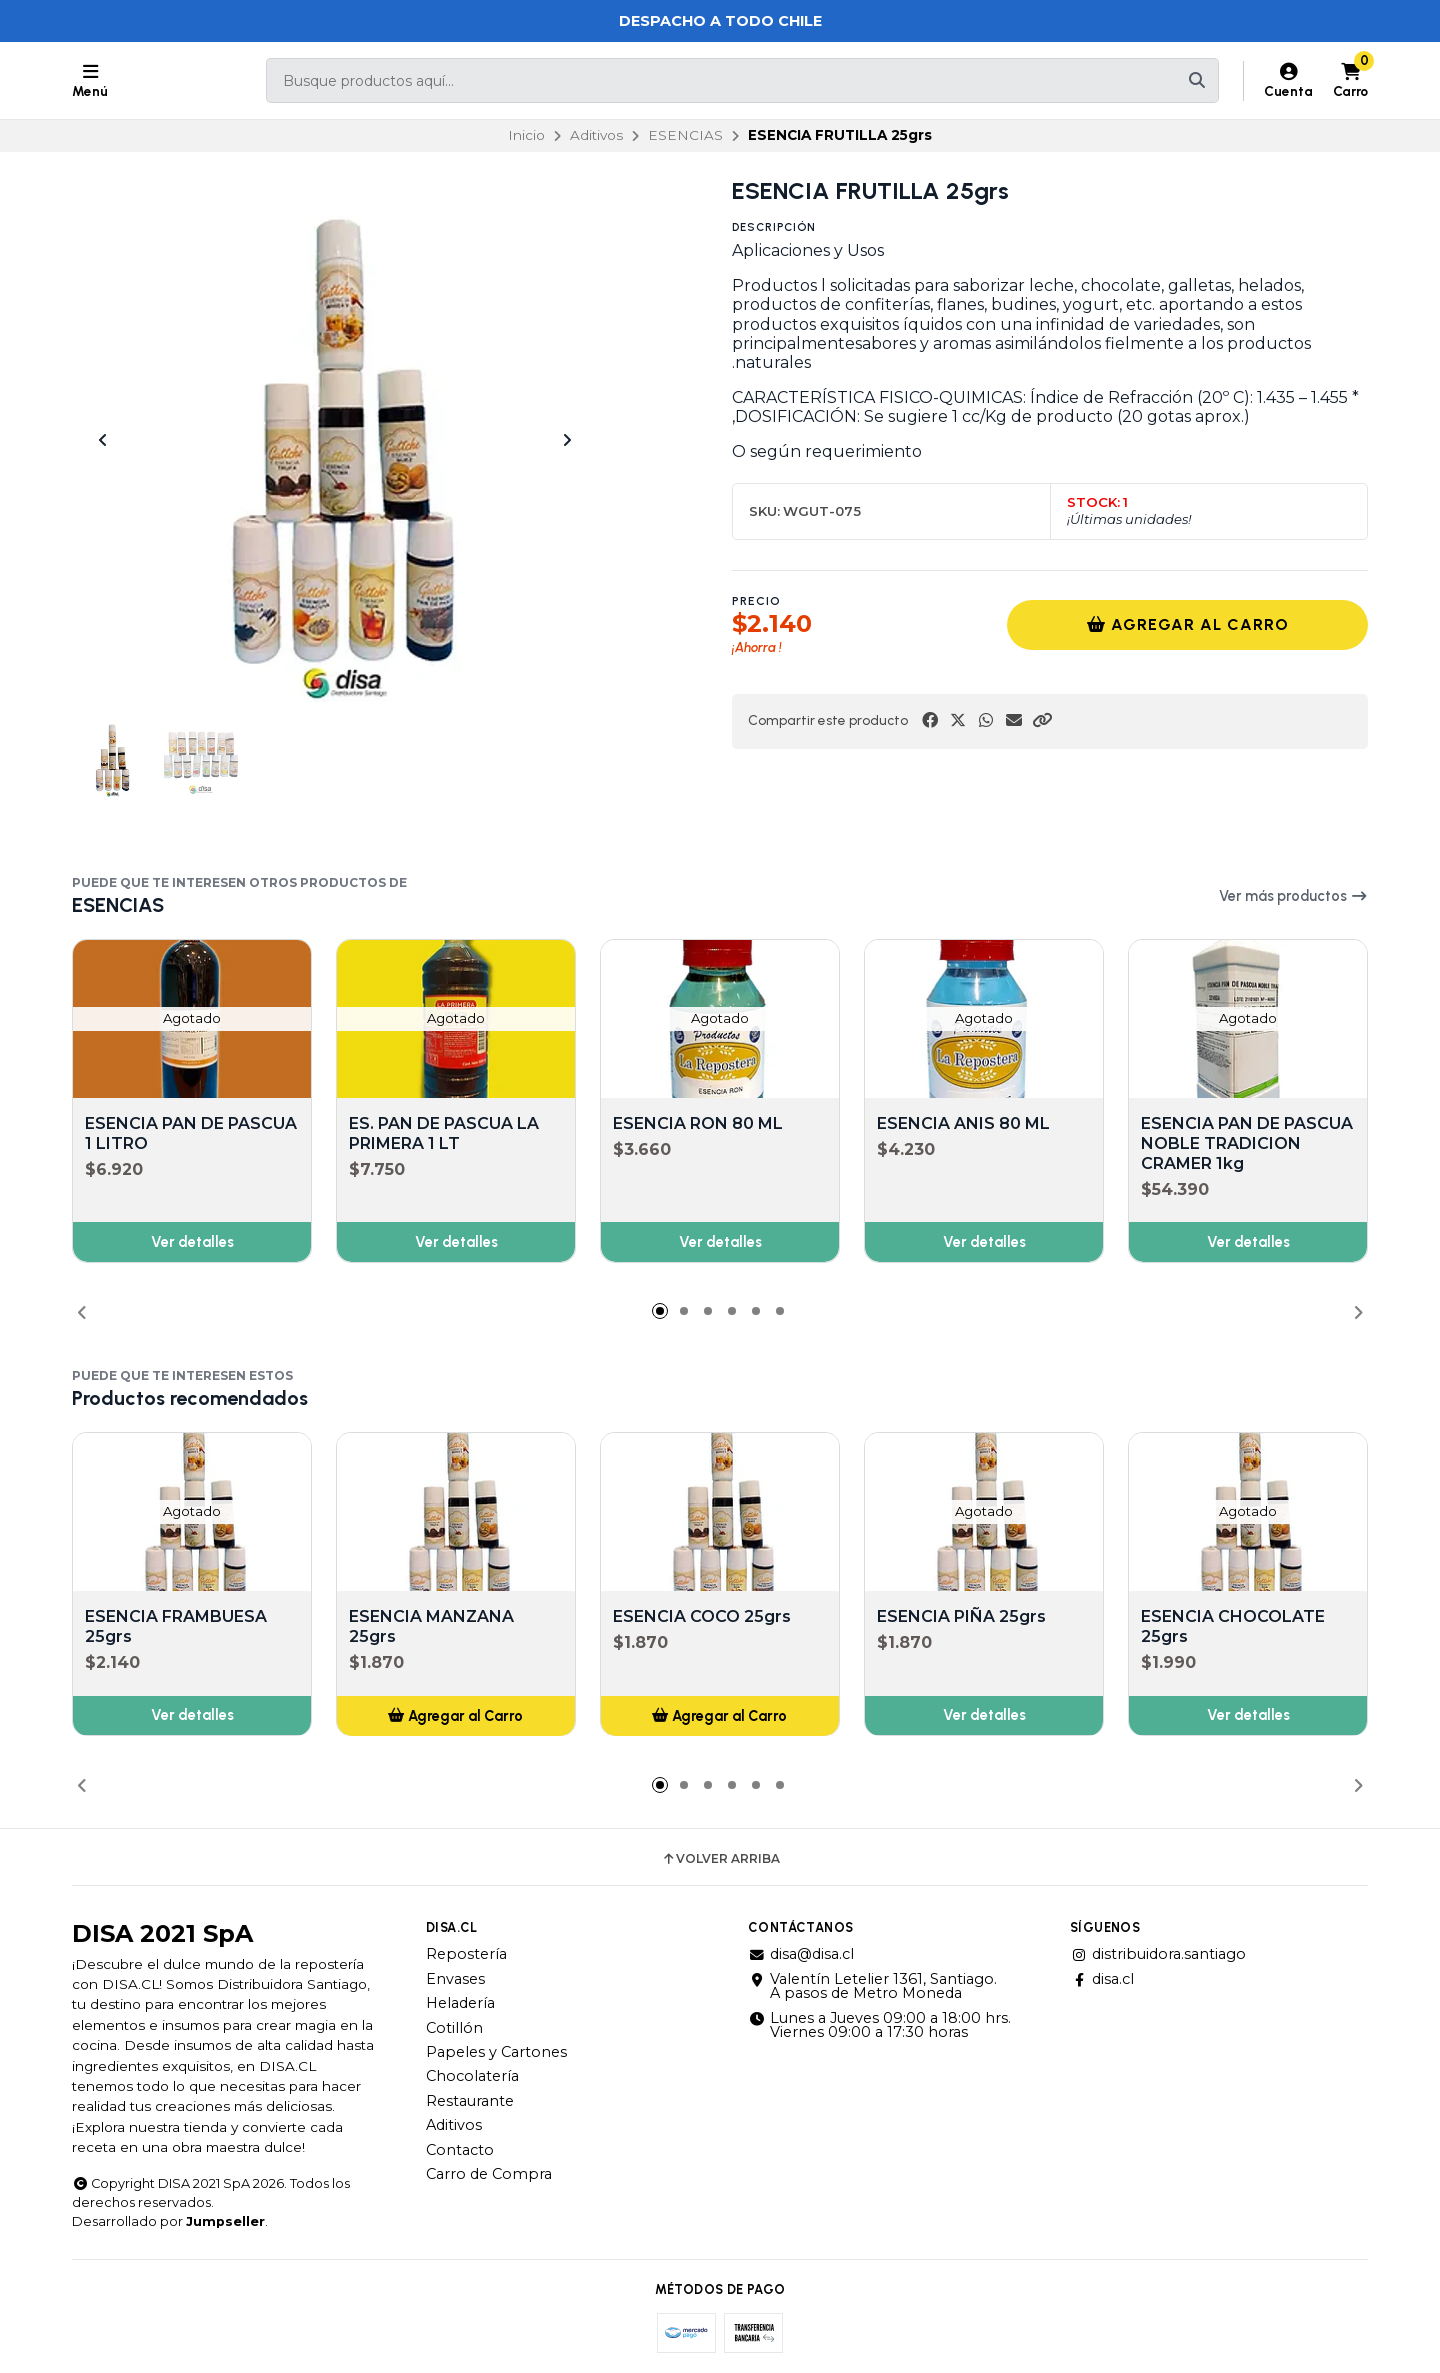  What do you see at coordinates (455, 1979) in the screenshot?
I see `Envases` at bounding box center [455, 1979].